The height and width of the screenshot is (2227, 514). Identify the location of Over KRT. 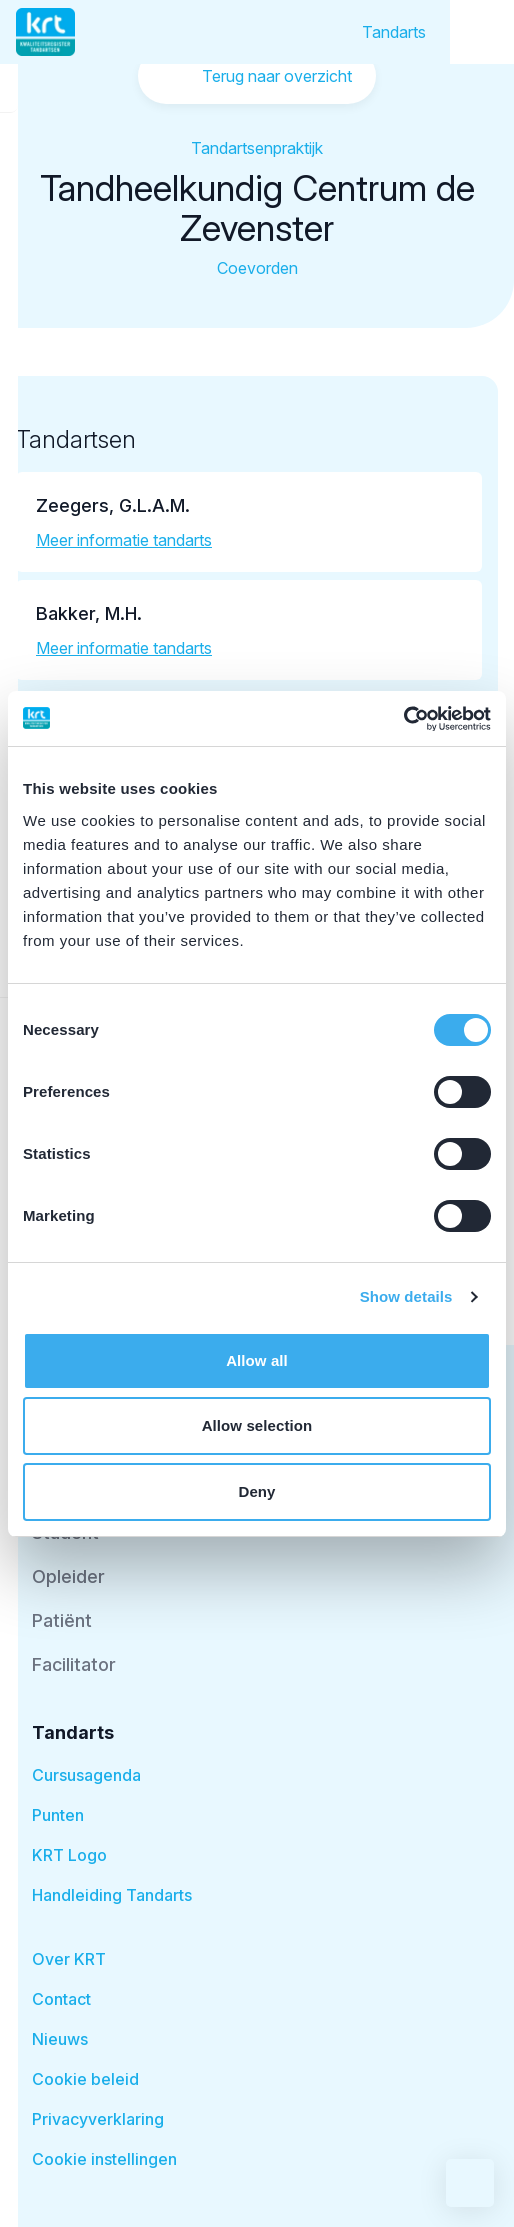
(69, 1959).